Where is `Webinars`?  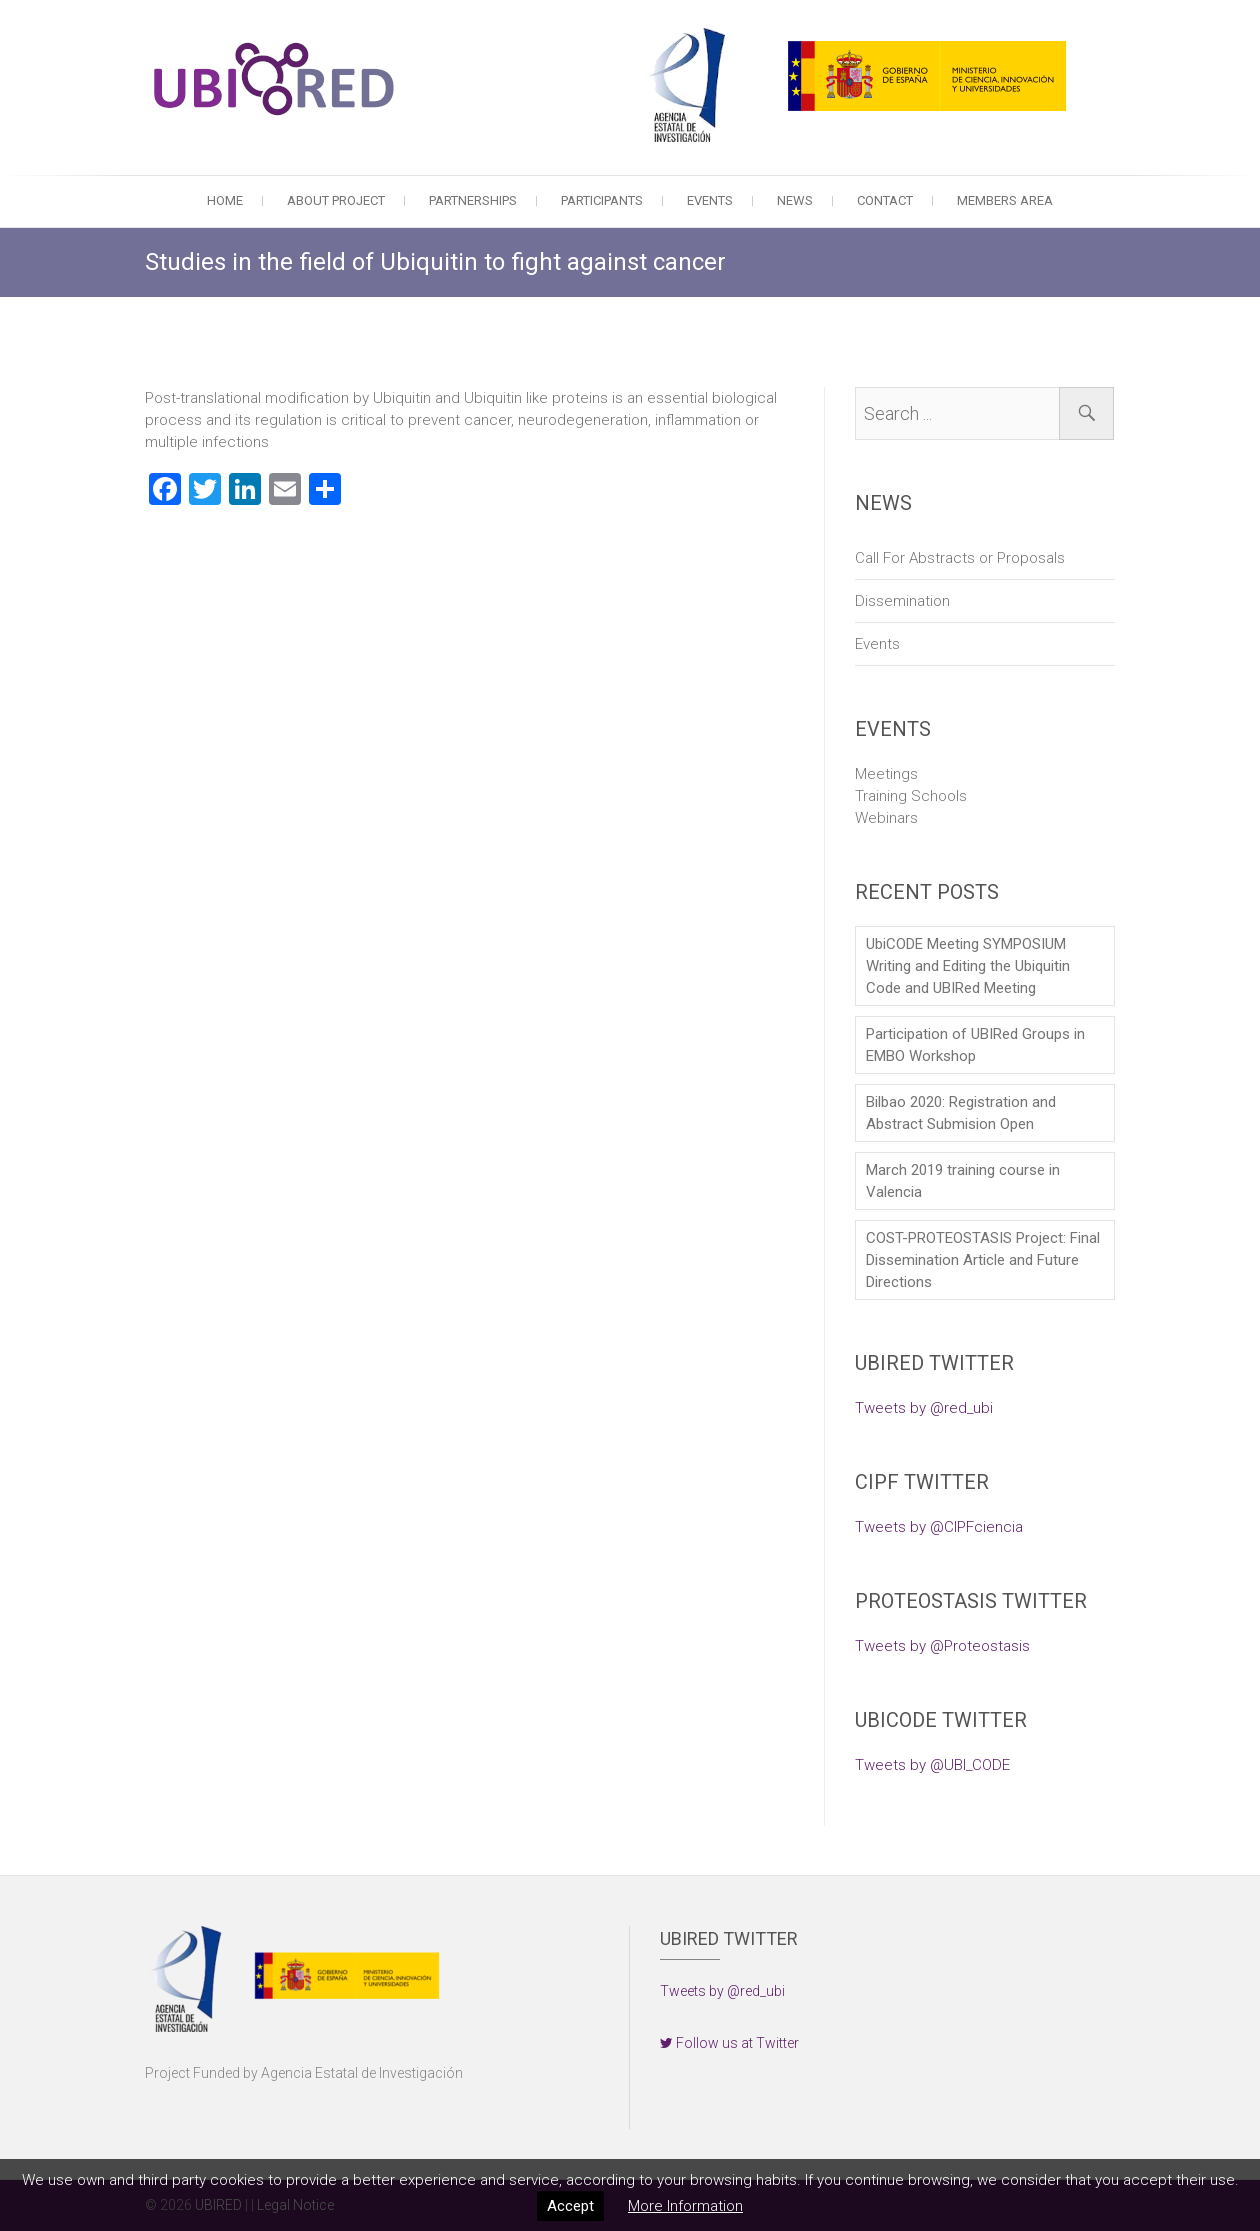
Webinars is located at coordinates (886, 818).